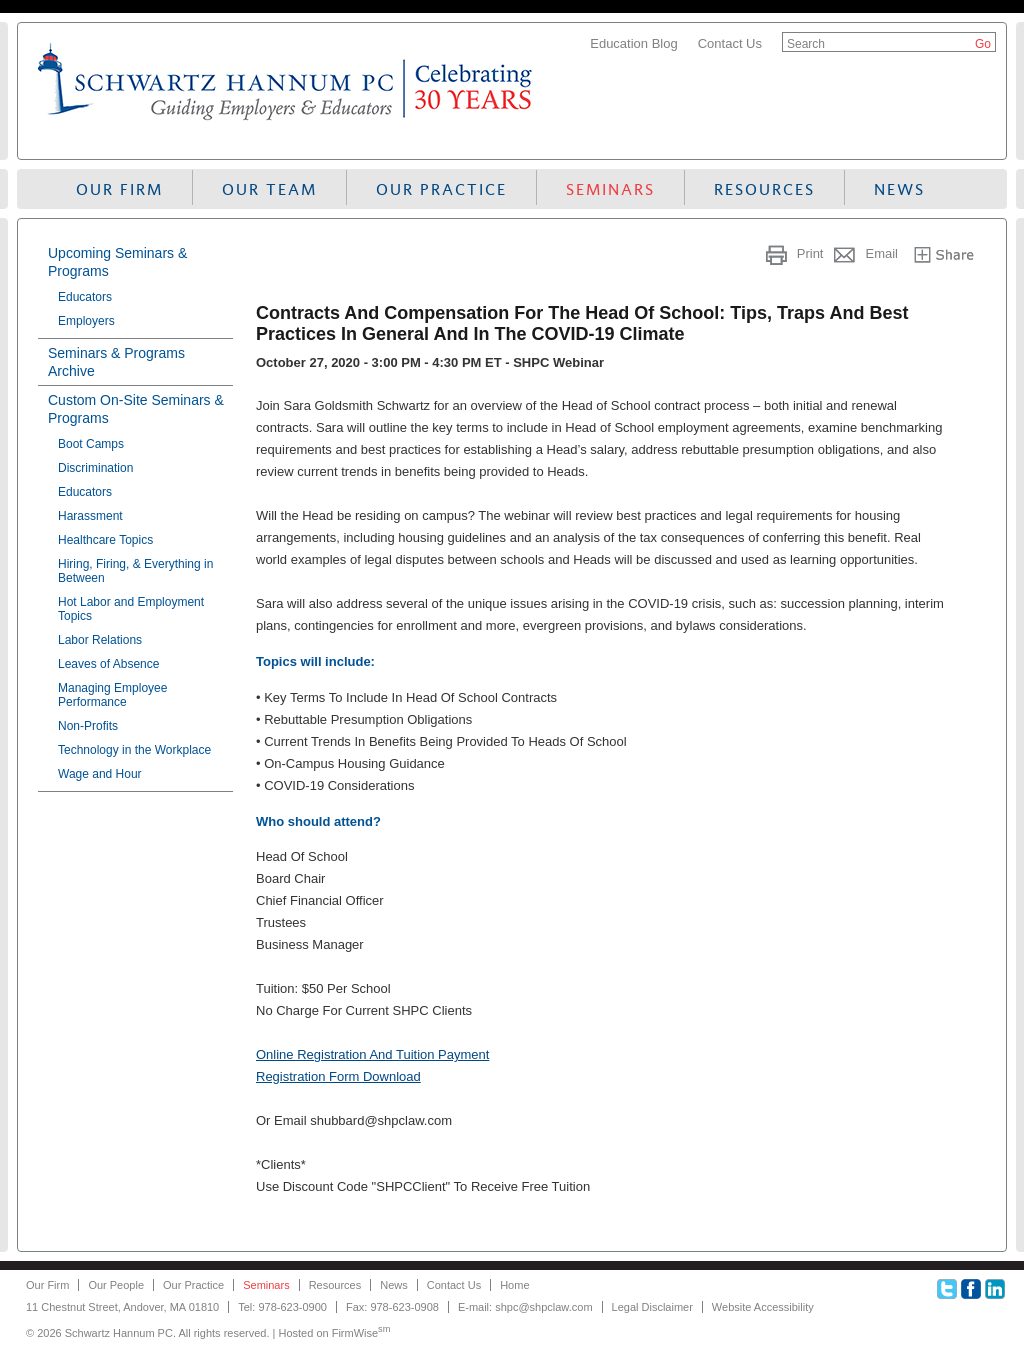  What do you see at coordinates (806, 44) in the screenshot?
I see `Search` at bounding box center [806, 44].